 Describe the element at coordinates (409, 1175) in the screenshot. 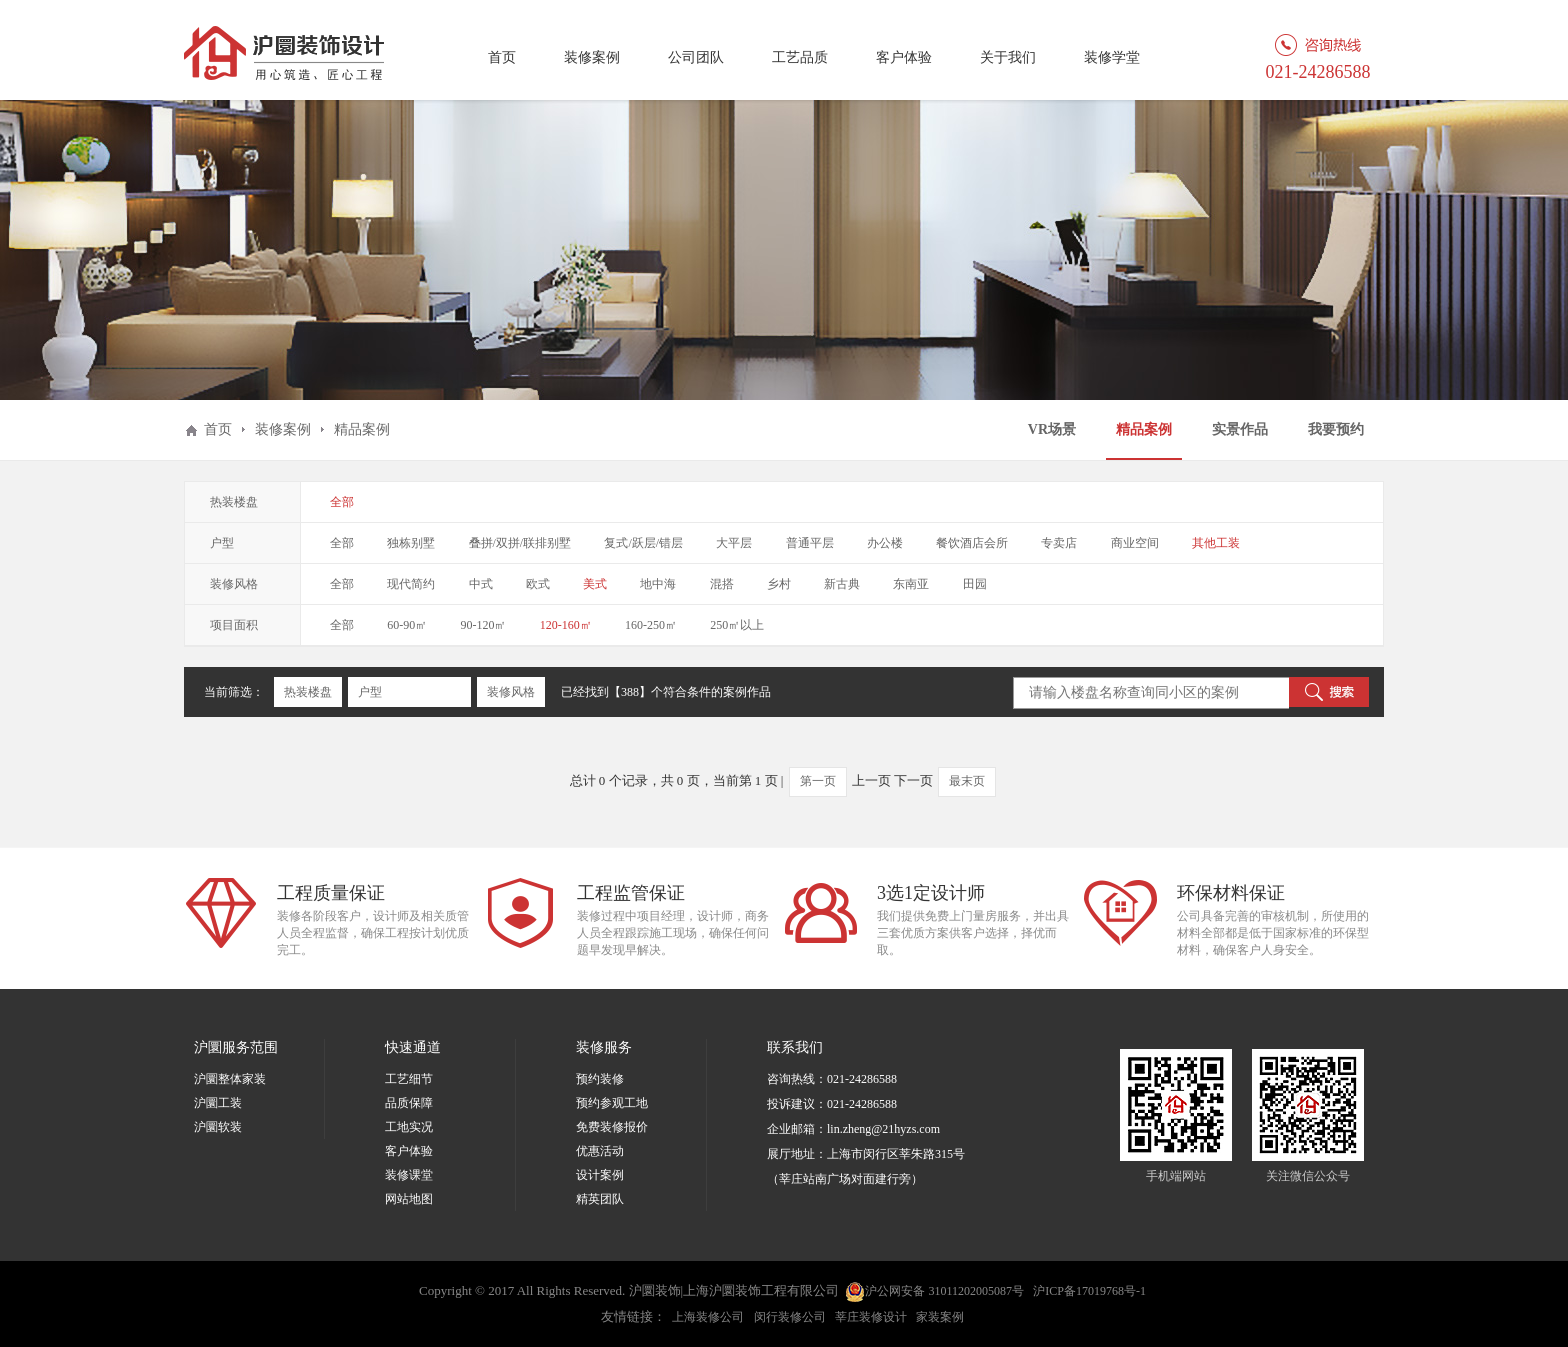

I see `装修课堂` at that location.